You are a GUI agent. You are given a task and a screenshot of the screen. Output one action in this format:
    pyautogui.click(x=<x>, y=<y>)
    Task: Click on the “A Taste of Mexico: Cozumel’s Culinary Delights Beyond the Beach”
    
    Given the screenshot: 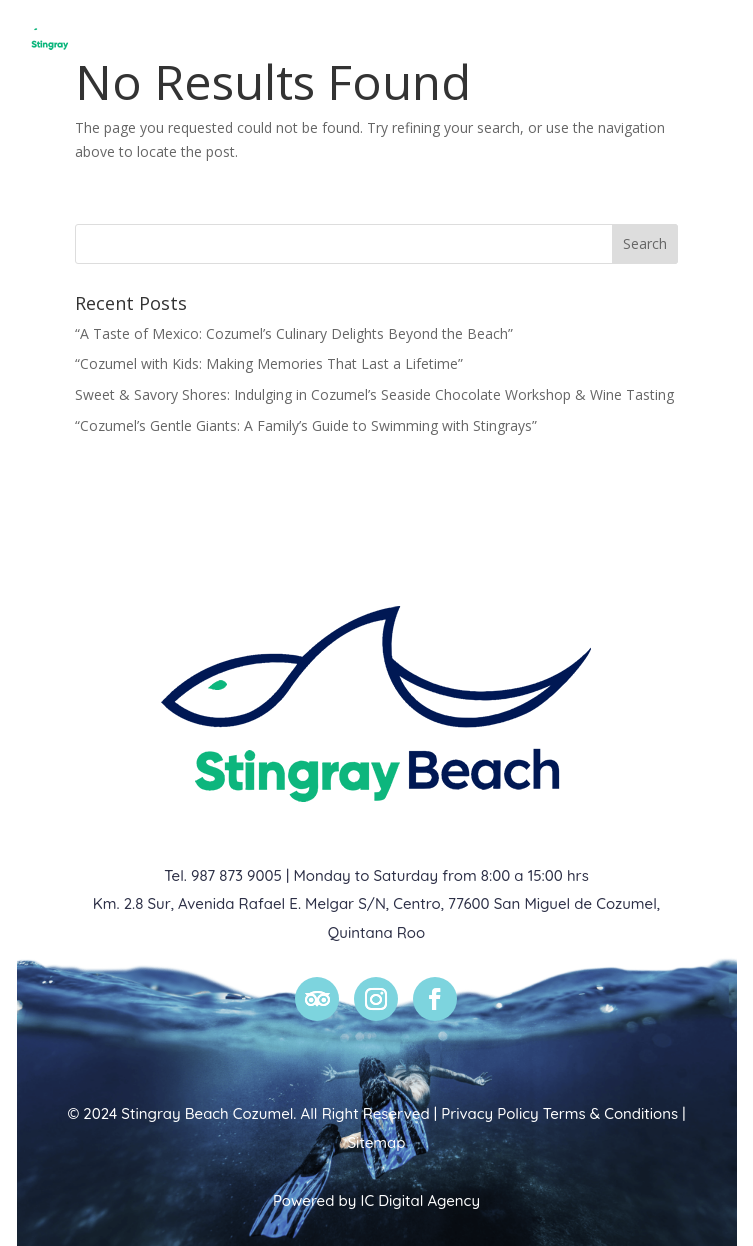 What is the action you would take?
    pyautogui.click(x=294, y=333)
    